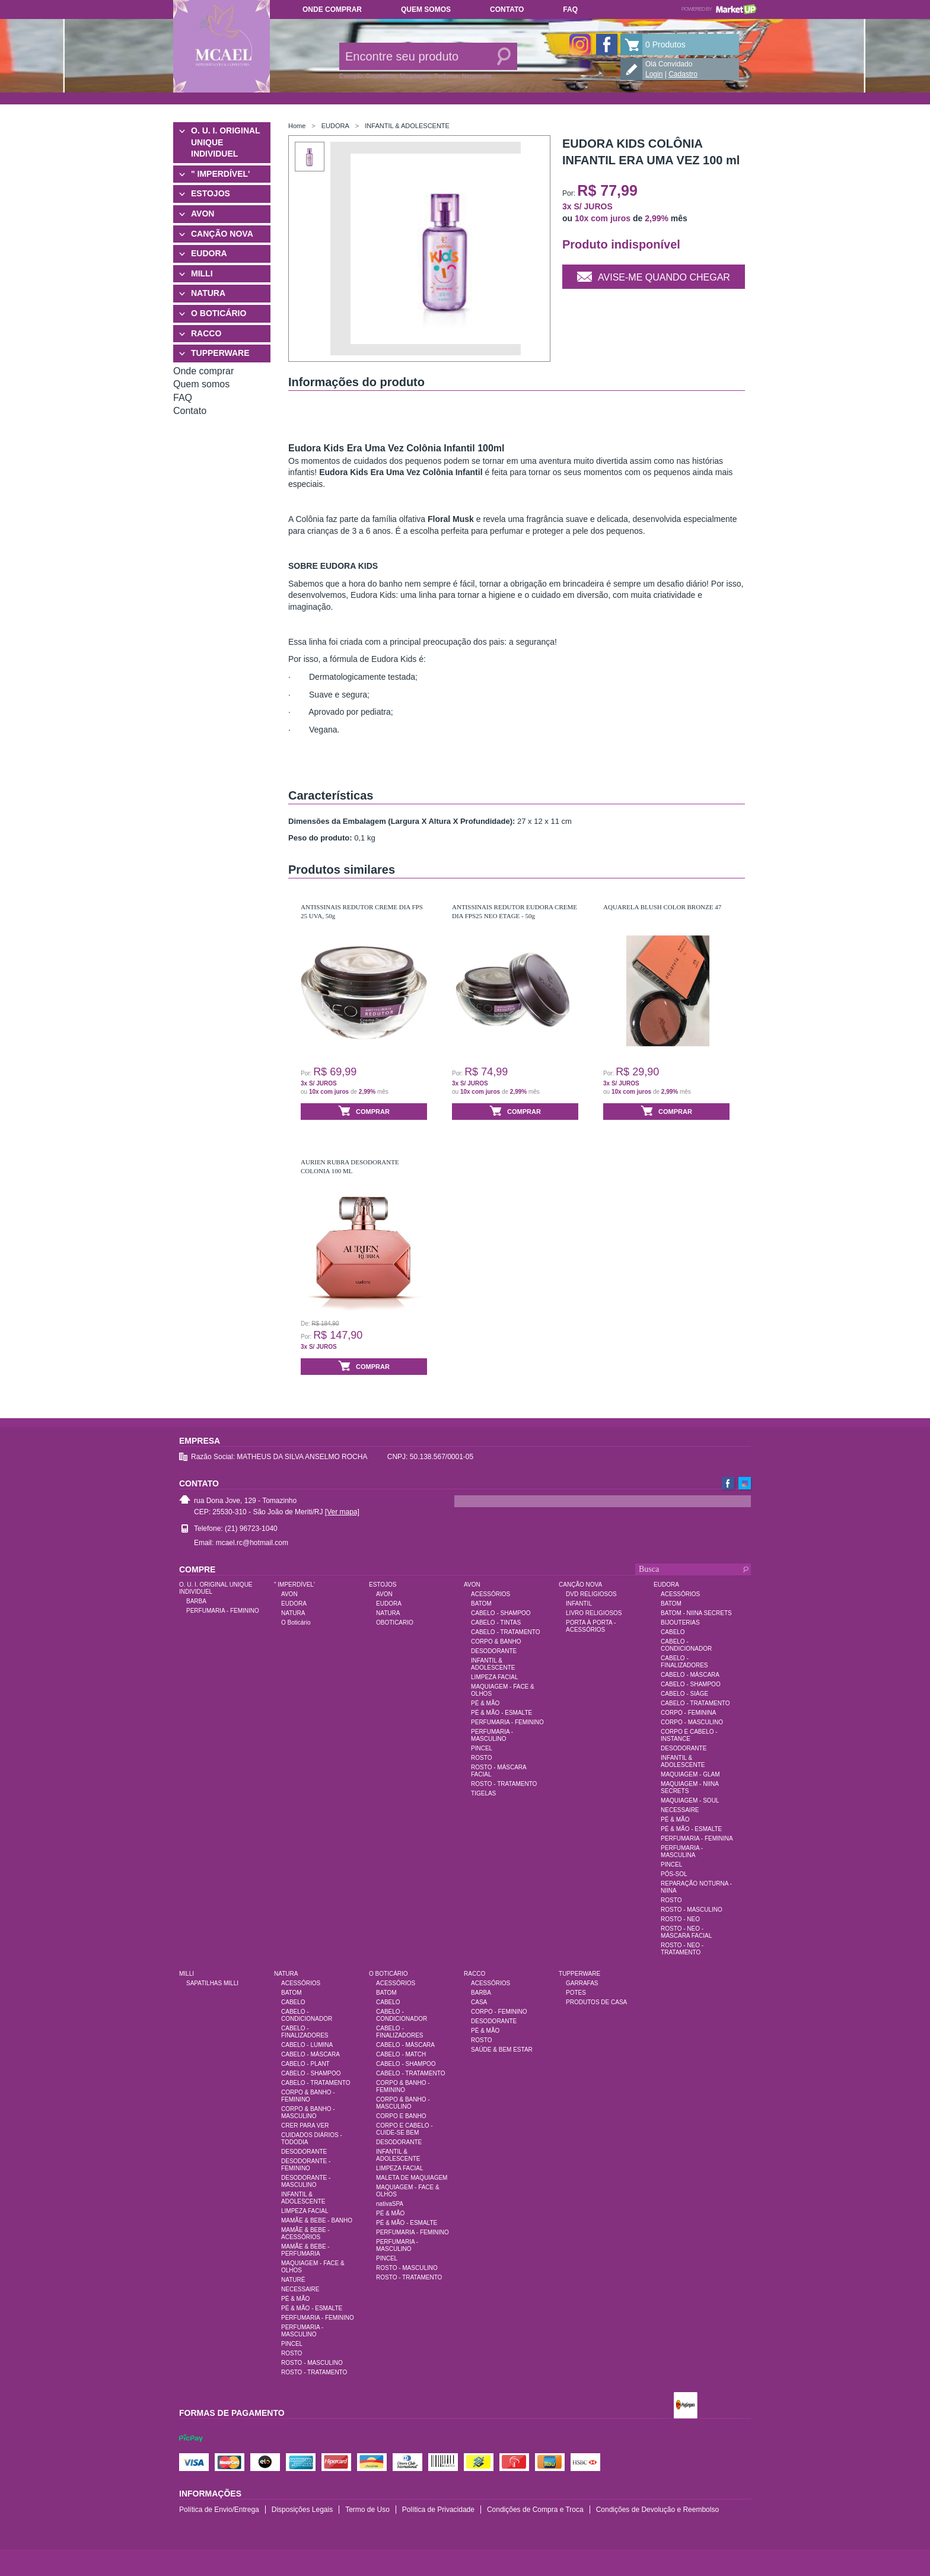 This screenshot has height=2576, width=930. What do you see at coordinates (481, 1603) in the screenshot?
I see `BATOM` at bounding box center [481, 1603].